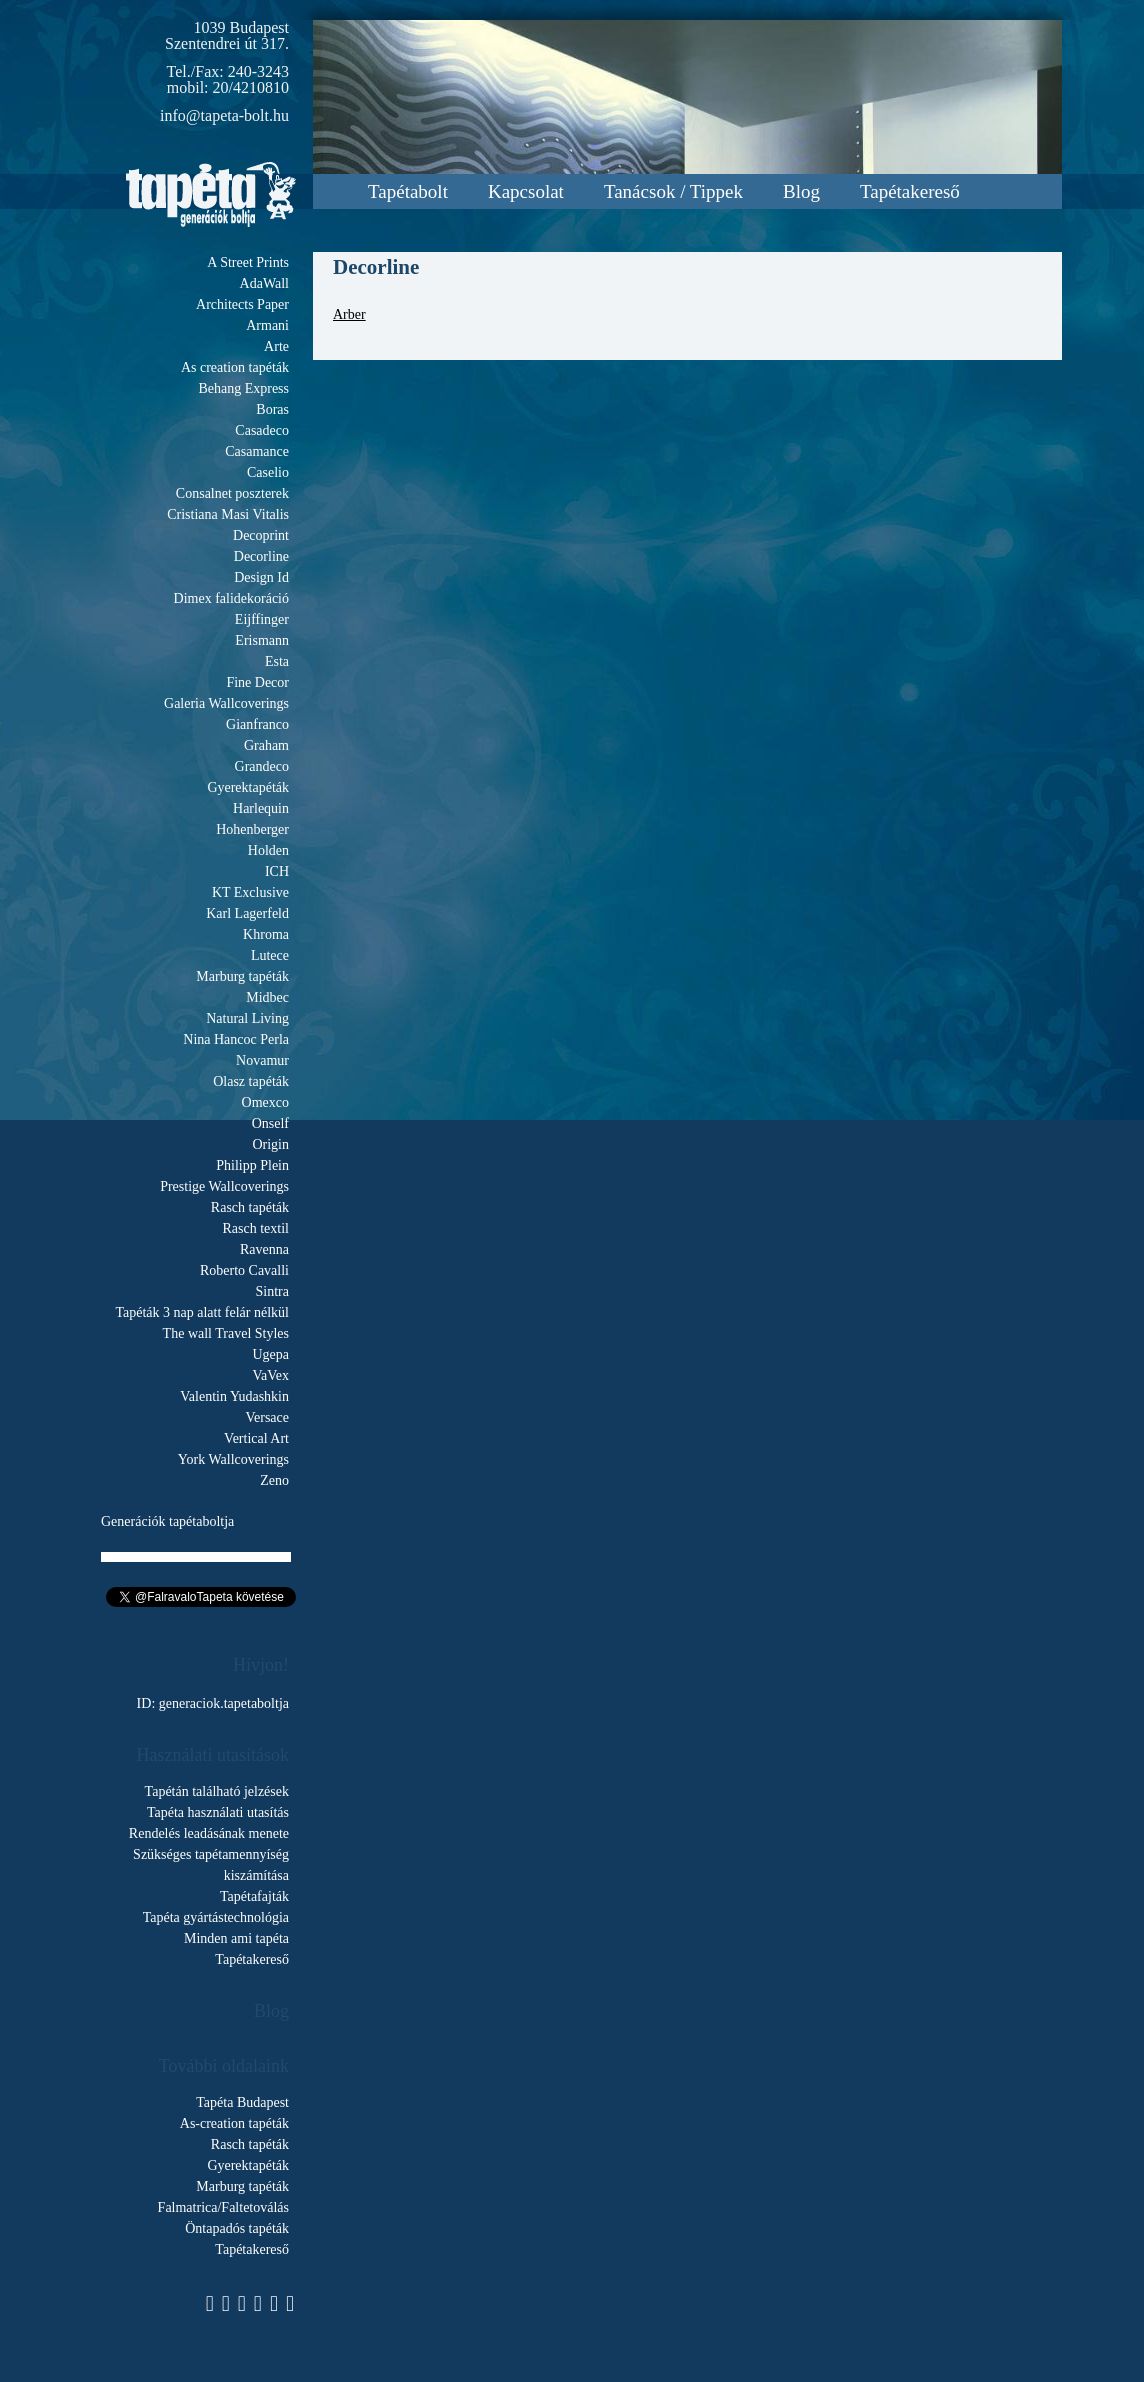  I want to click on Midbec, so click(267, 997).